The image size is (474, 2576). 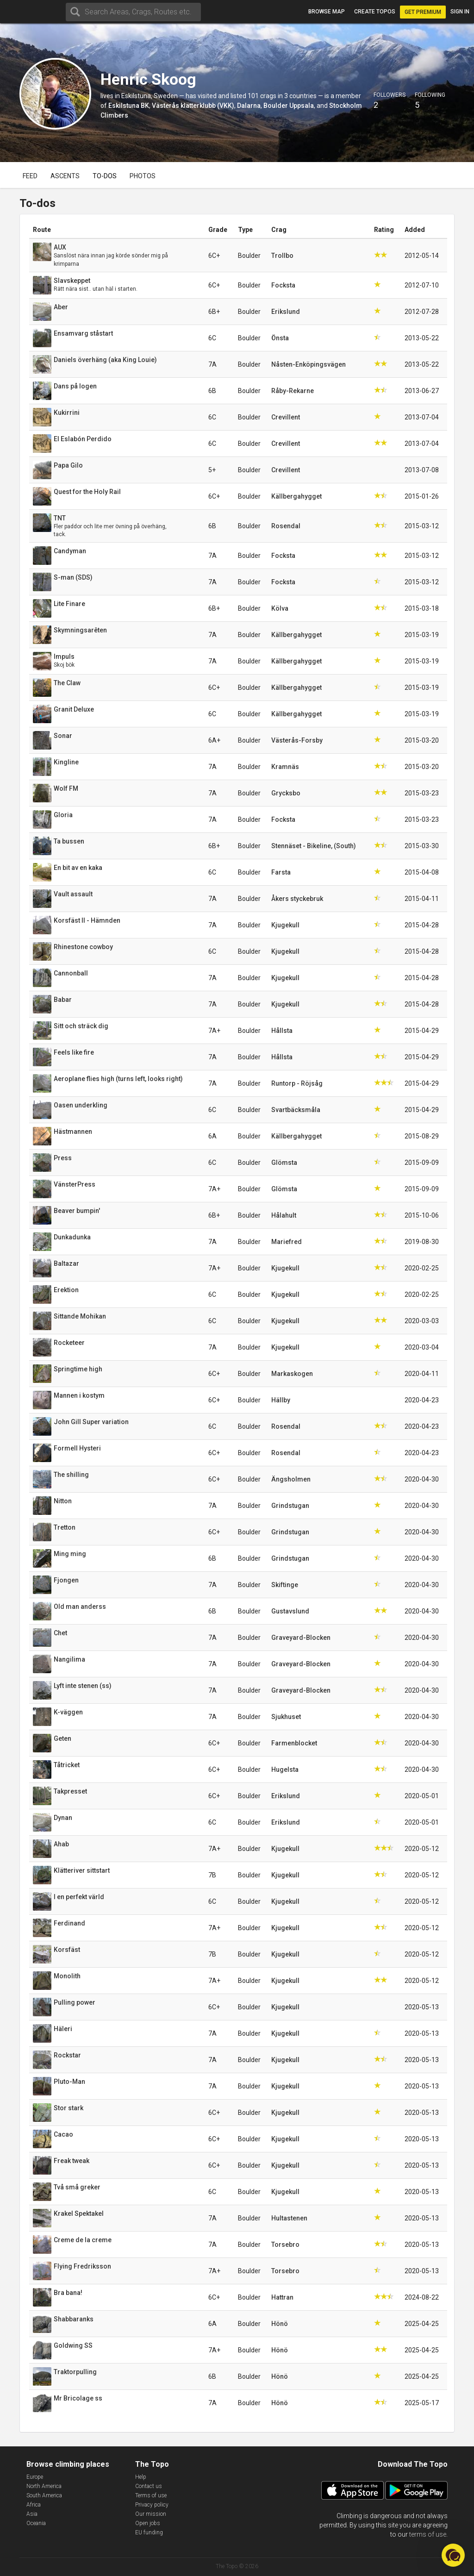 I want to click on Bra bana!, so click(x=68, y=2292).